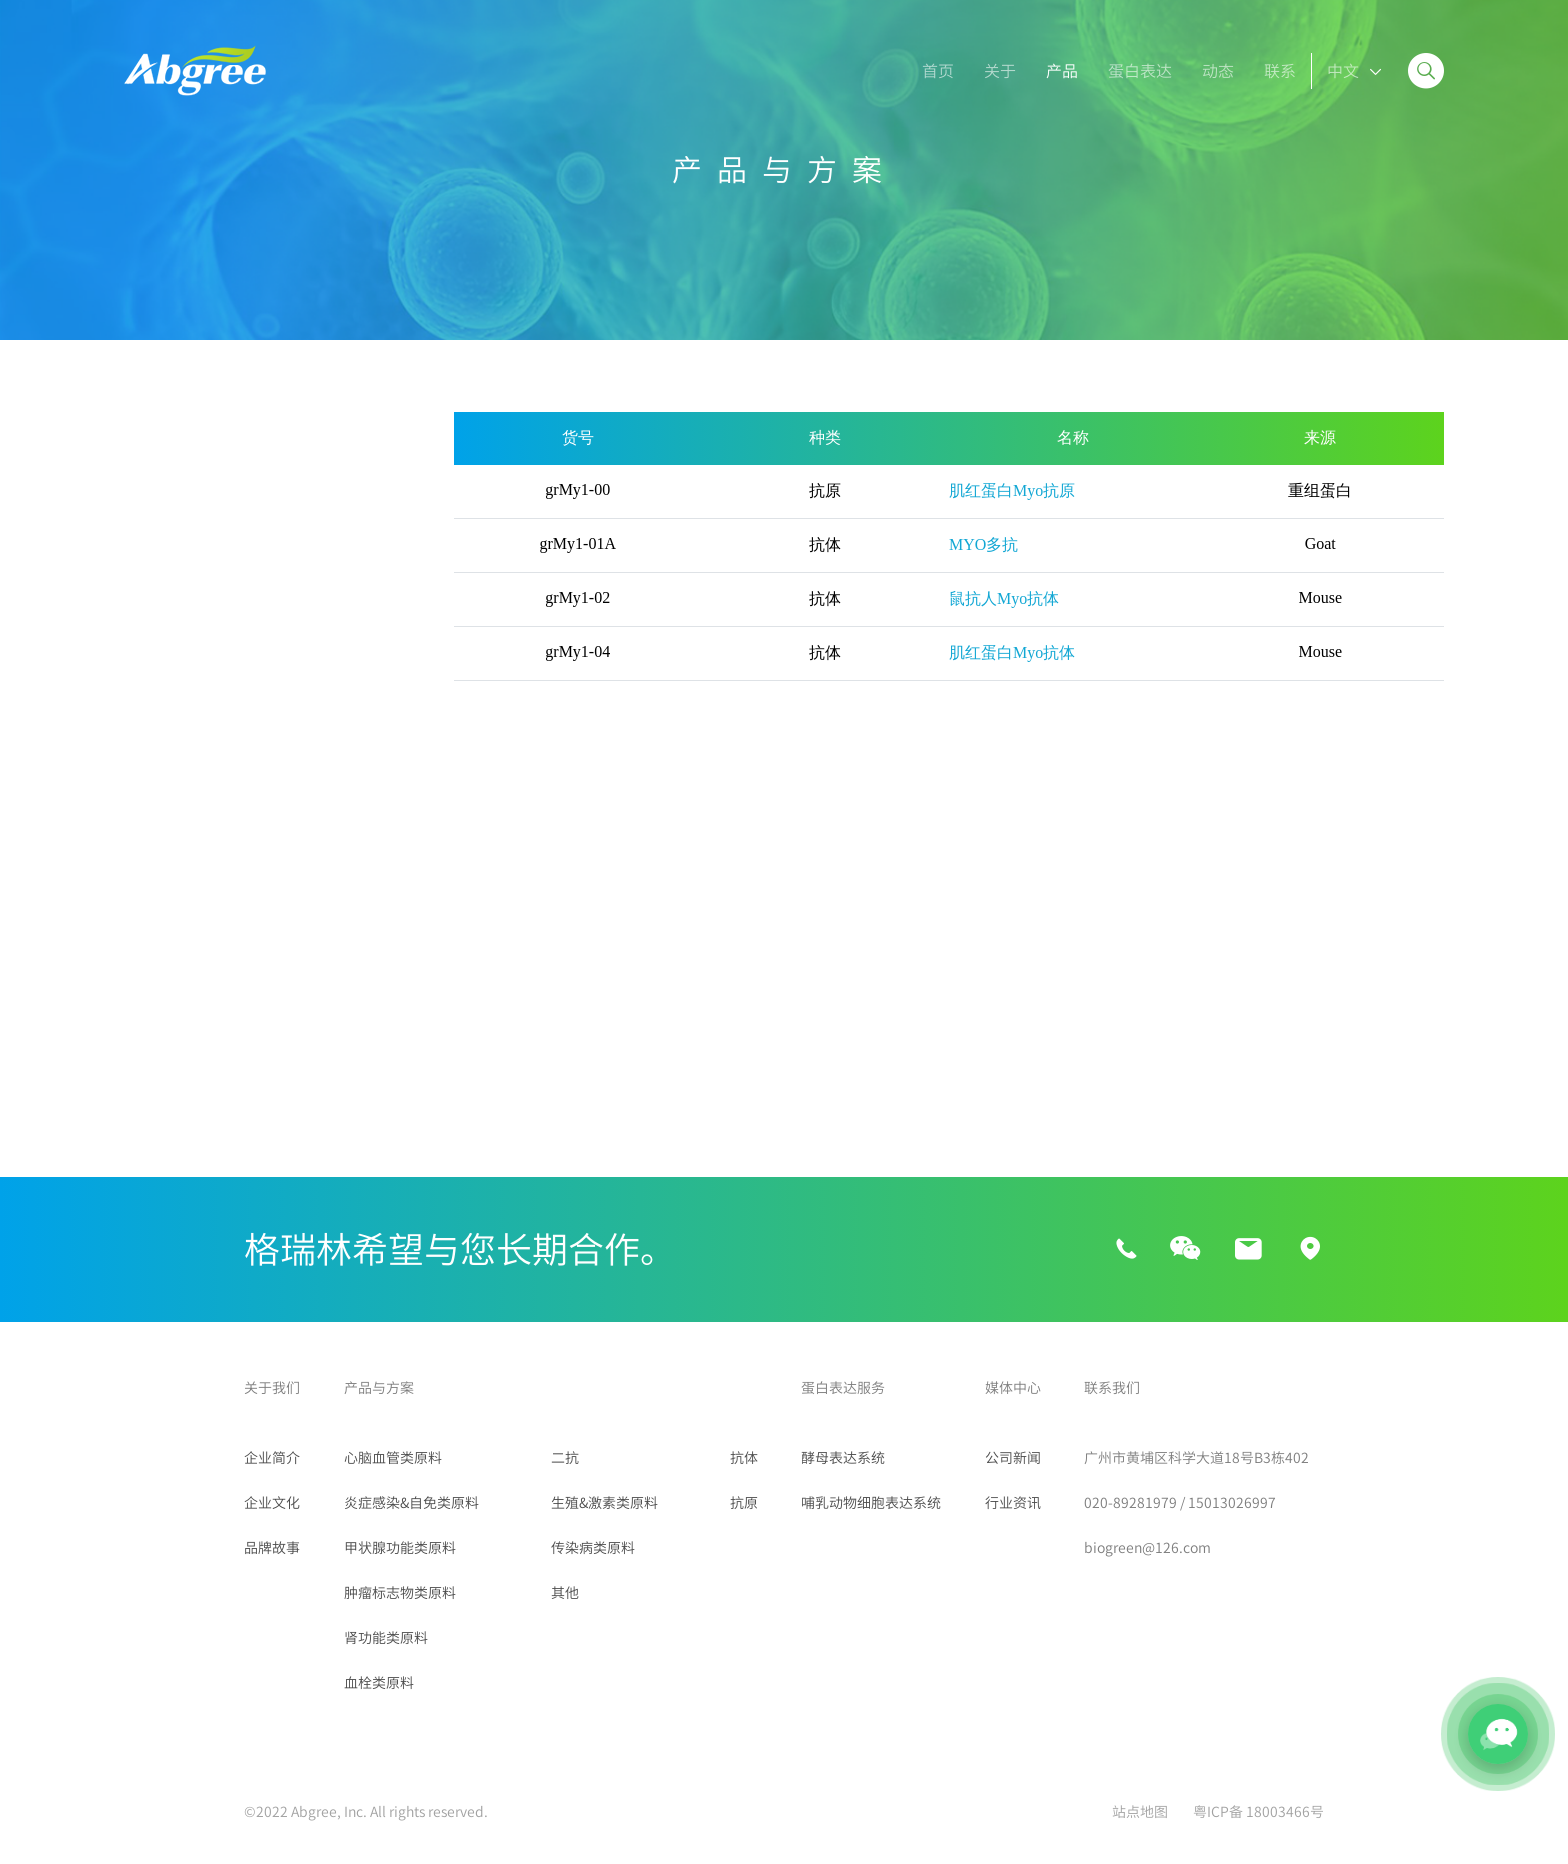  I want to click on 传染病类原料, so click(172, 1069).